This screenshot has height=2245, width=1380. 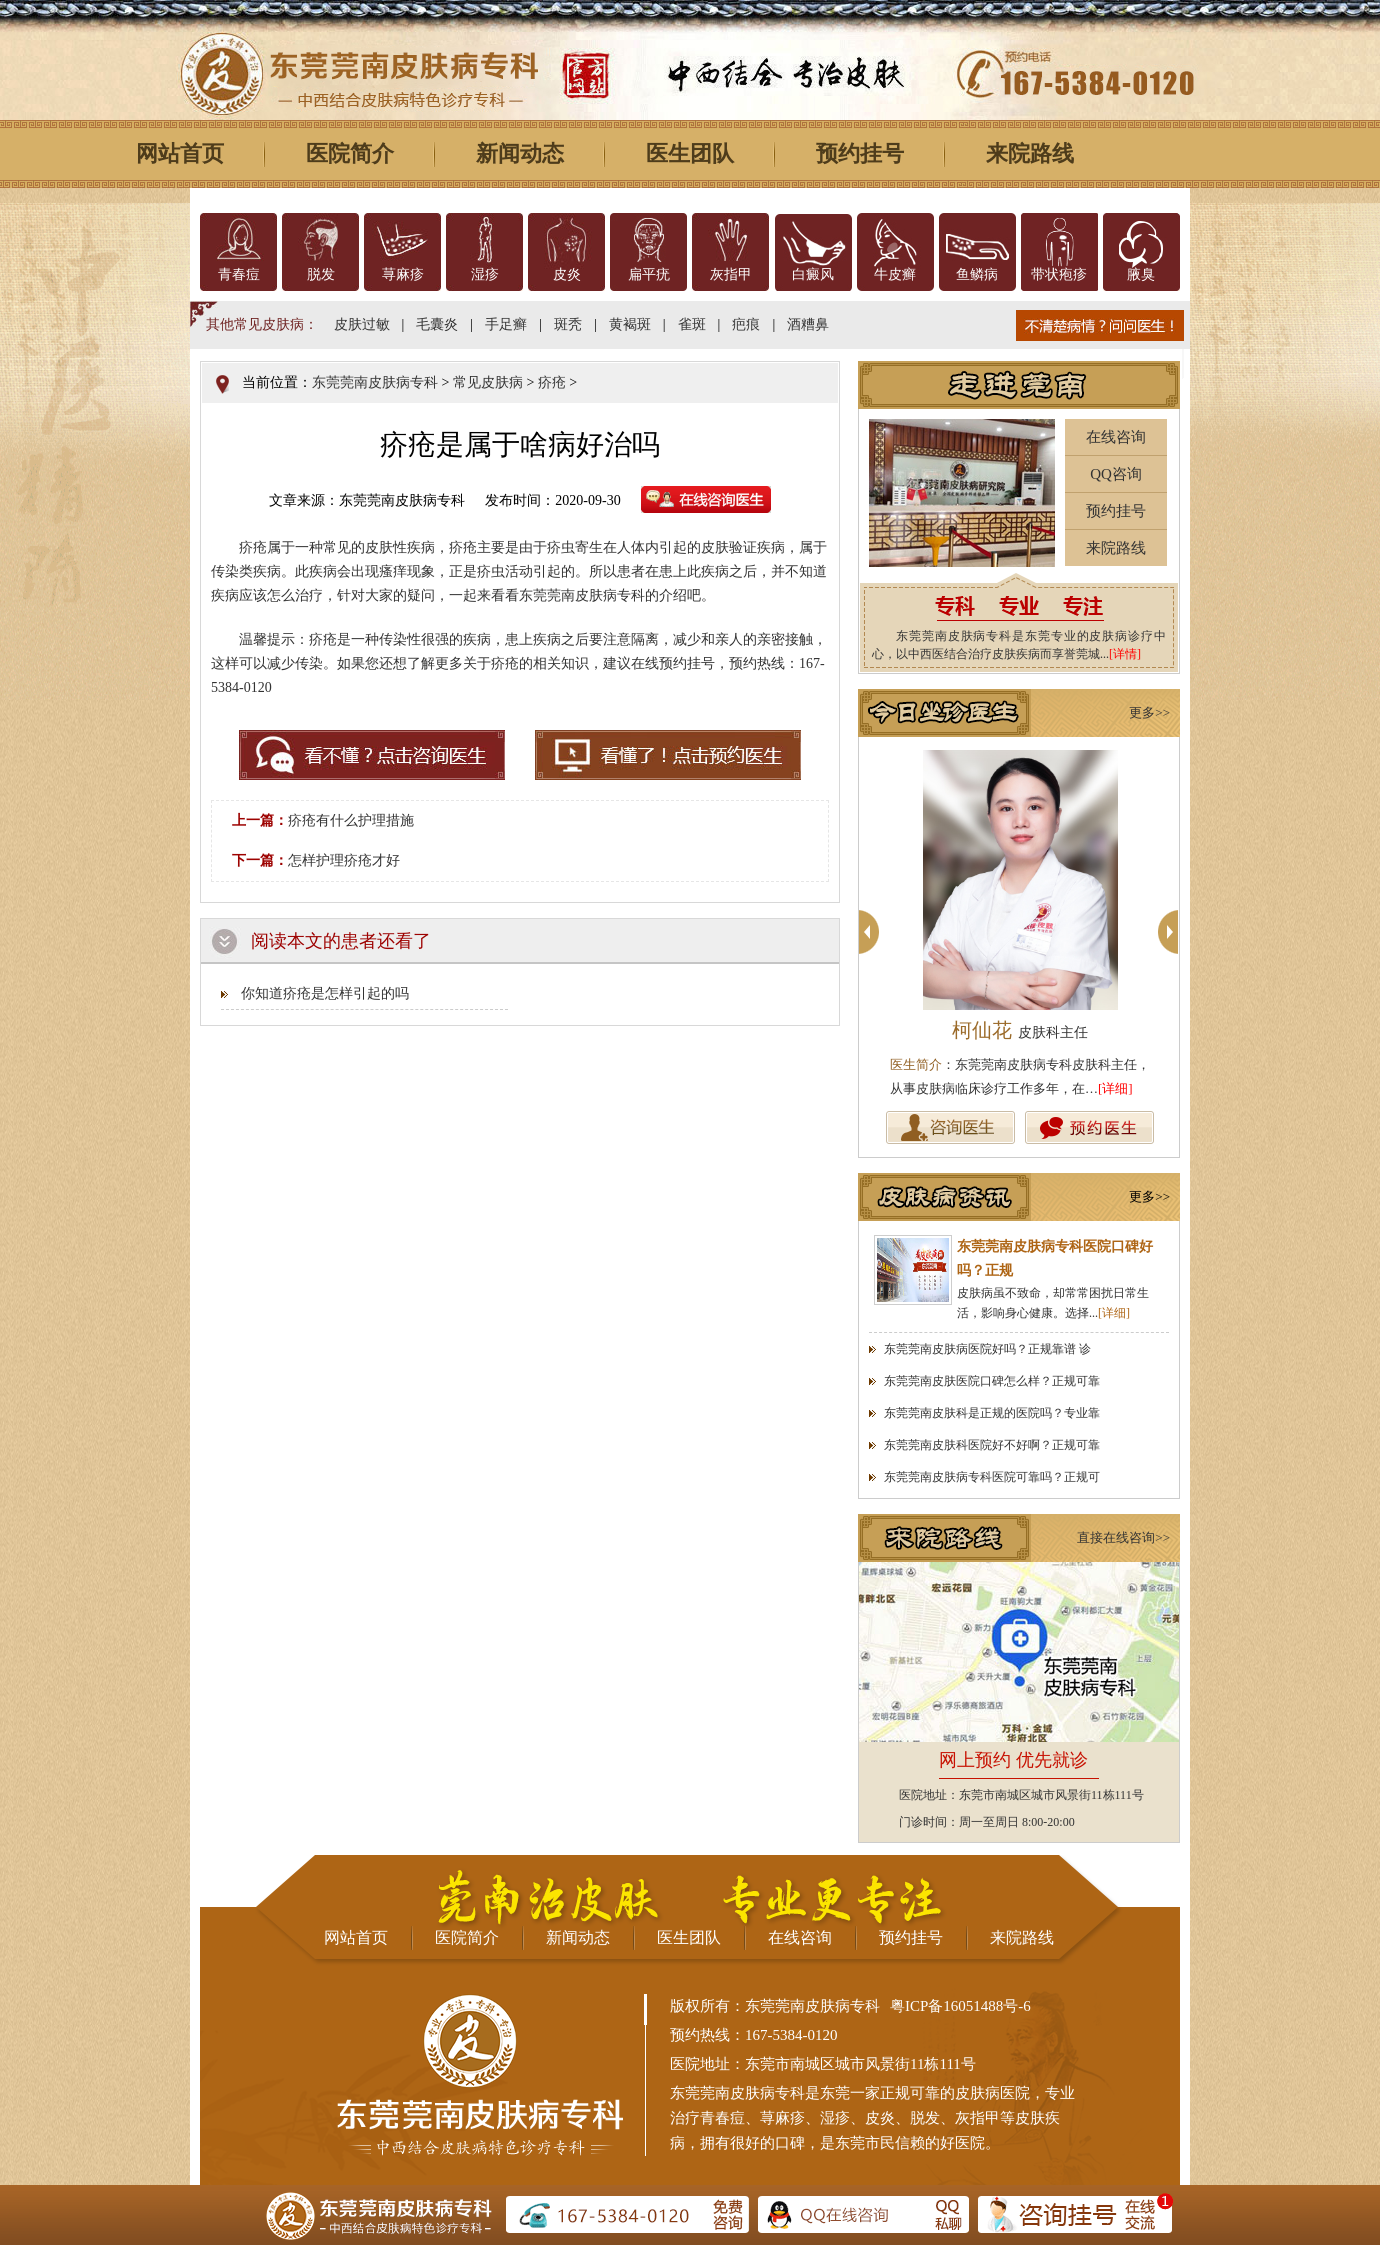 What do you see at coordinates (520, 153) in the screenshot?
I see `新闻动态` at bounding box center [520, 153].